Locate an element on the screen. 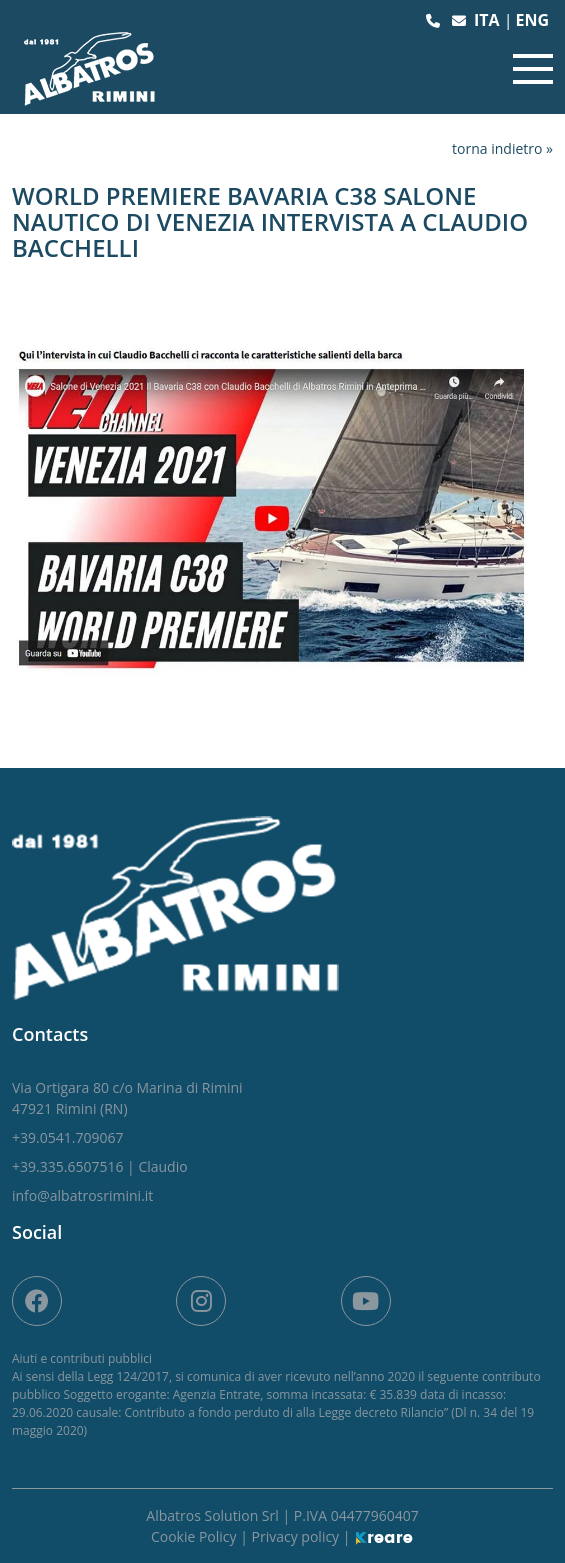 This screenshot has width=565, height=1563. eng is located at coordinates (532, 20).